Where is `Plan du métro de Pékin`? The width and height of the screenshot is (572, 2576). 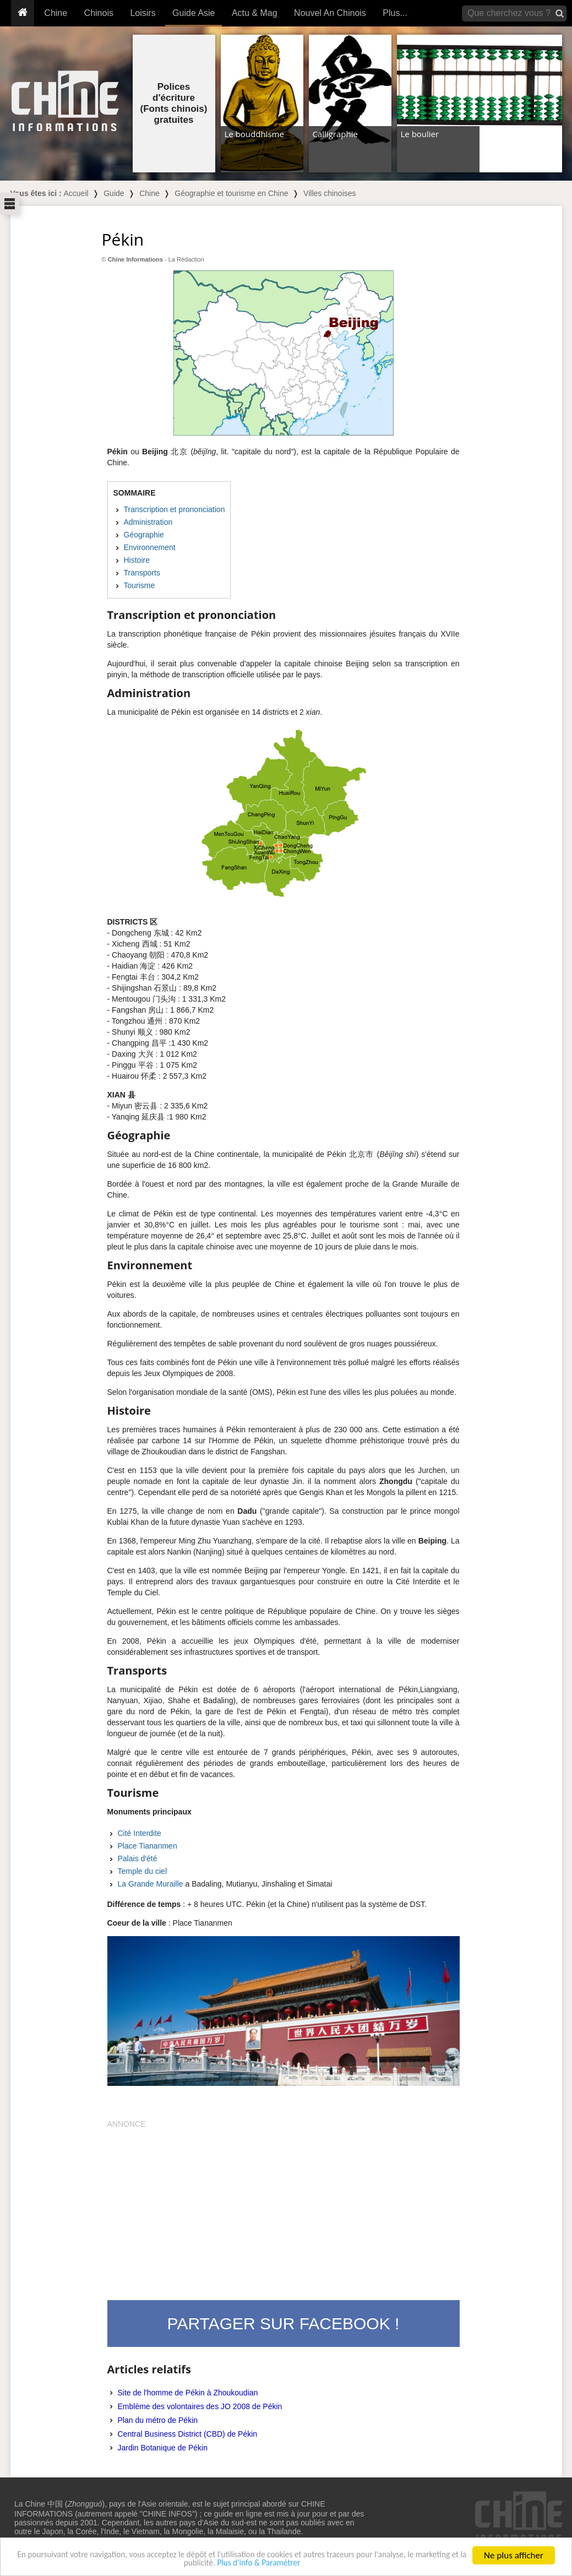
Plan du métro de Pékin is located at coordinates (158, 2420).